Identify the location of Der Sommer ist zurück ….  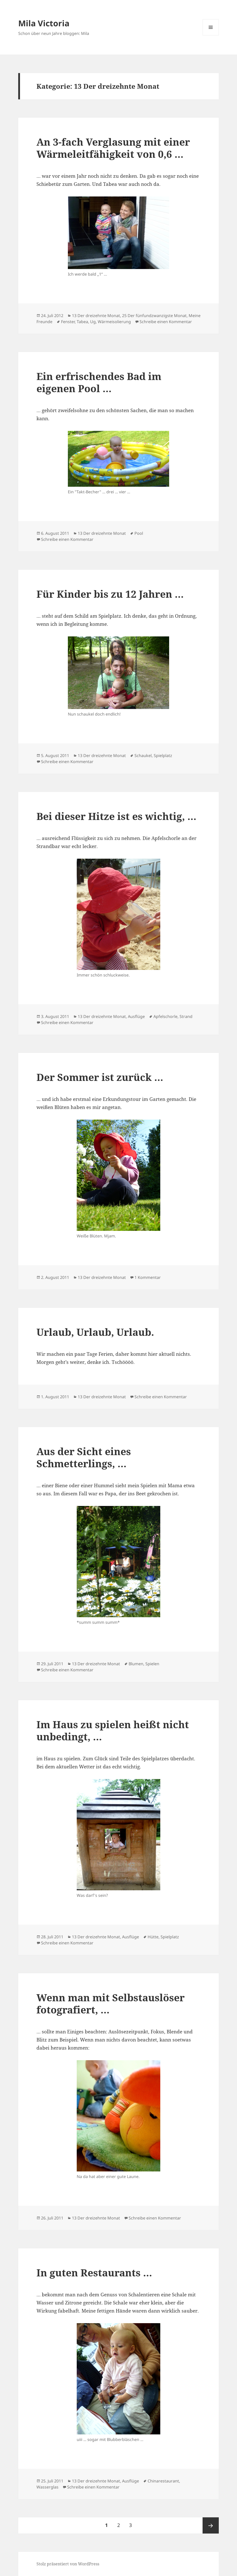
(99, 1077).